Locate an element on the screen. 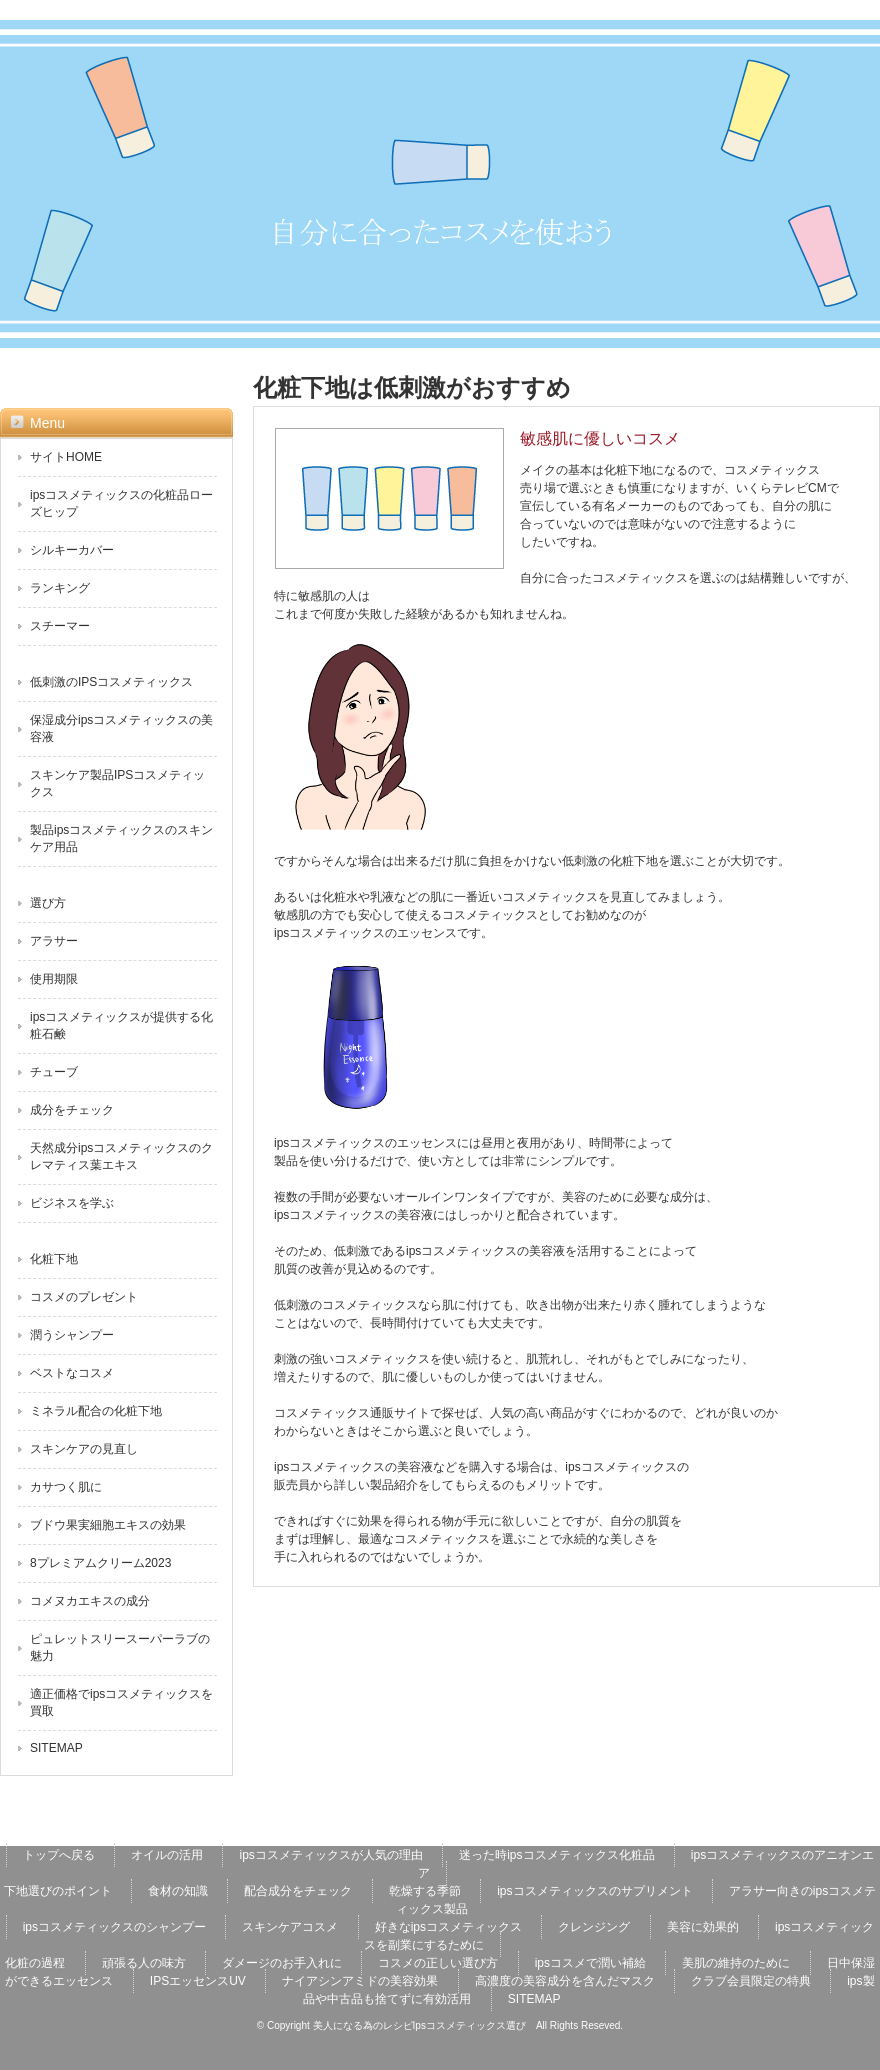 This screenshot has width=880, height=2070. チューブ is located at coordinates (54, 1072).